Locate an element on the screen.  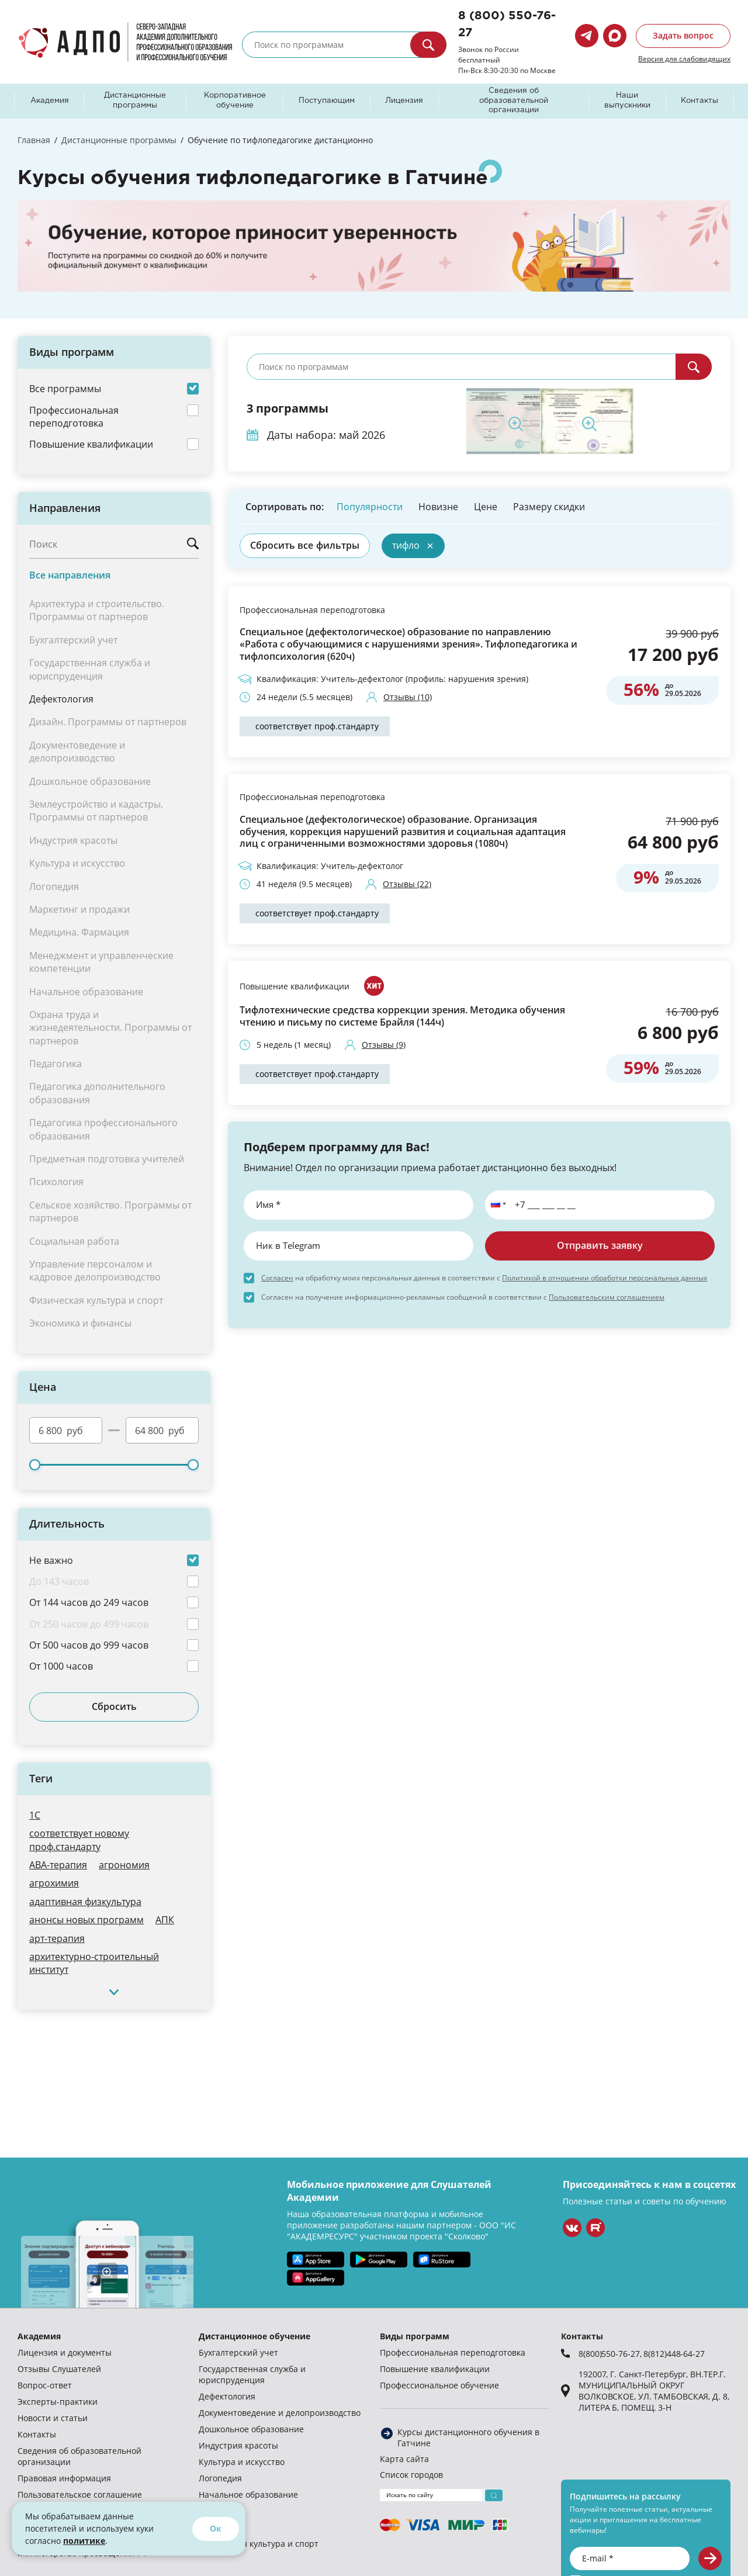
адаптивная физкультура is located at coordinates (85, 1901).